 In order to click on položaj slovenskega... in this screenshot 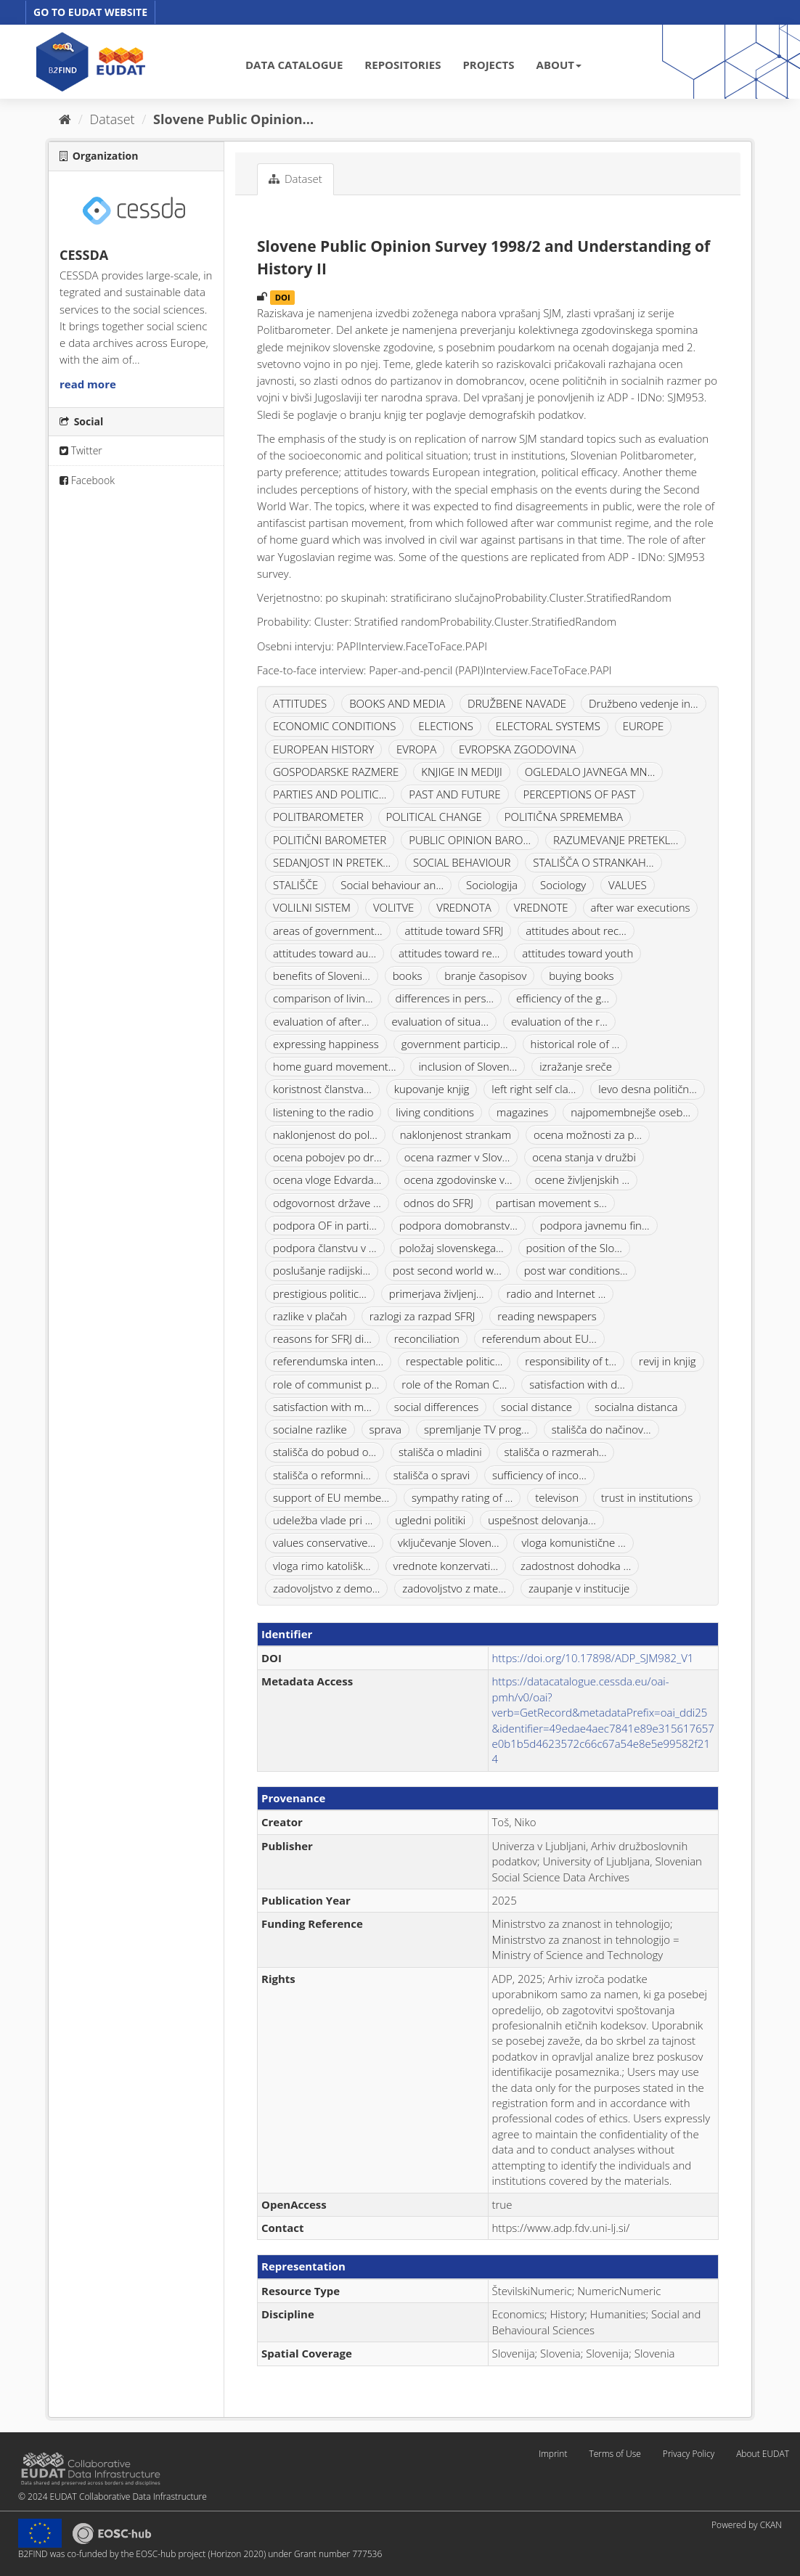, I will do `click(451, 1247)`.